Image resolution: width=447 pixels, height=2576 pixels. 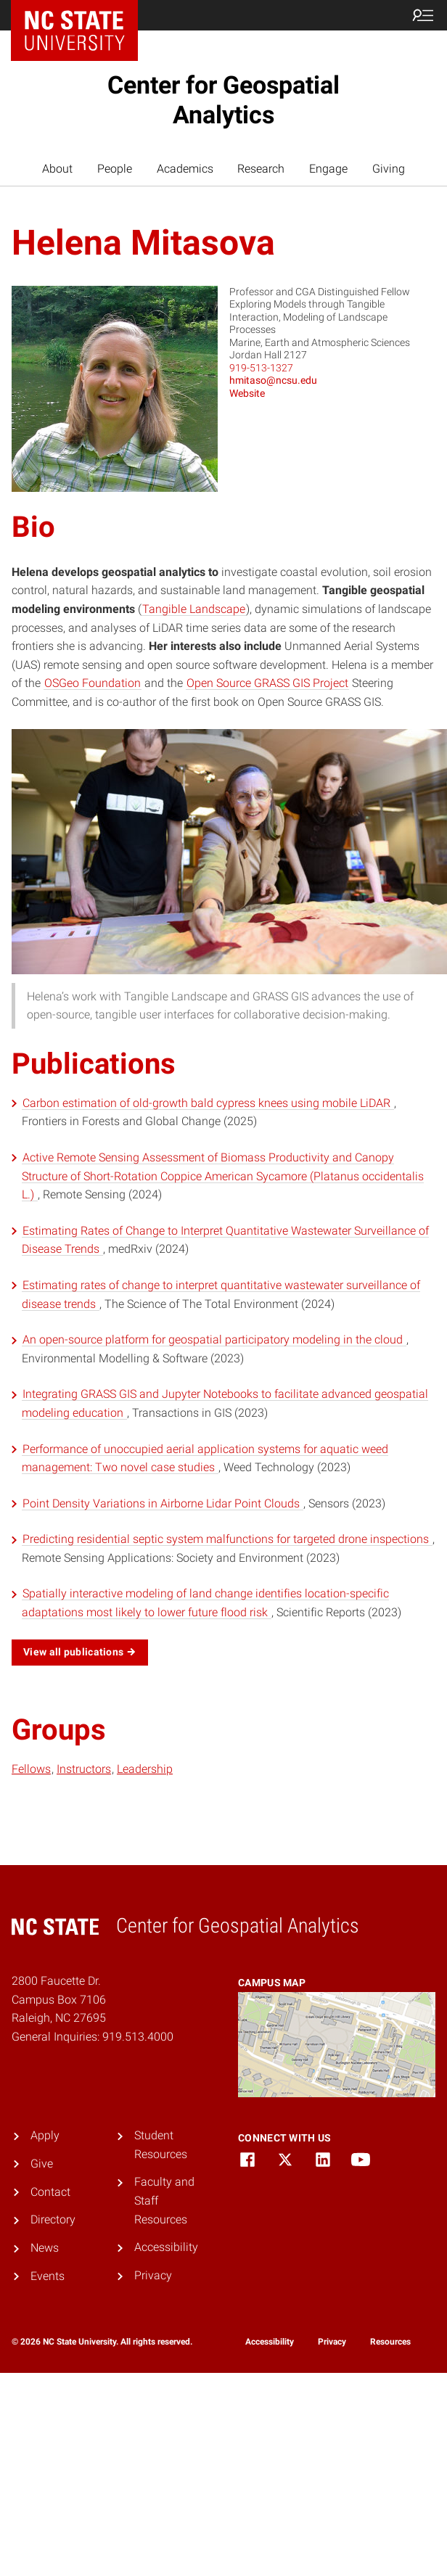 I want to click on People, so click(x=114, y=169).